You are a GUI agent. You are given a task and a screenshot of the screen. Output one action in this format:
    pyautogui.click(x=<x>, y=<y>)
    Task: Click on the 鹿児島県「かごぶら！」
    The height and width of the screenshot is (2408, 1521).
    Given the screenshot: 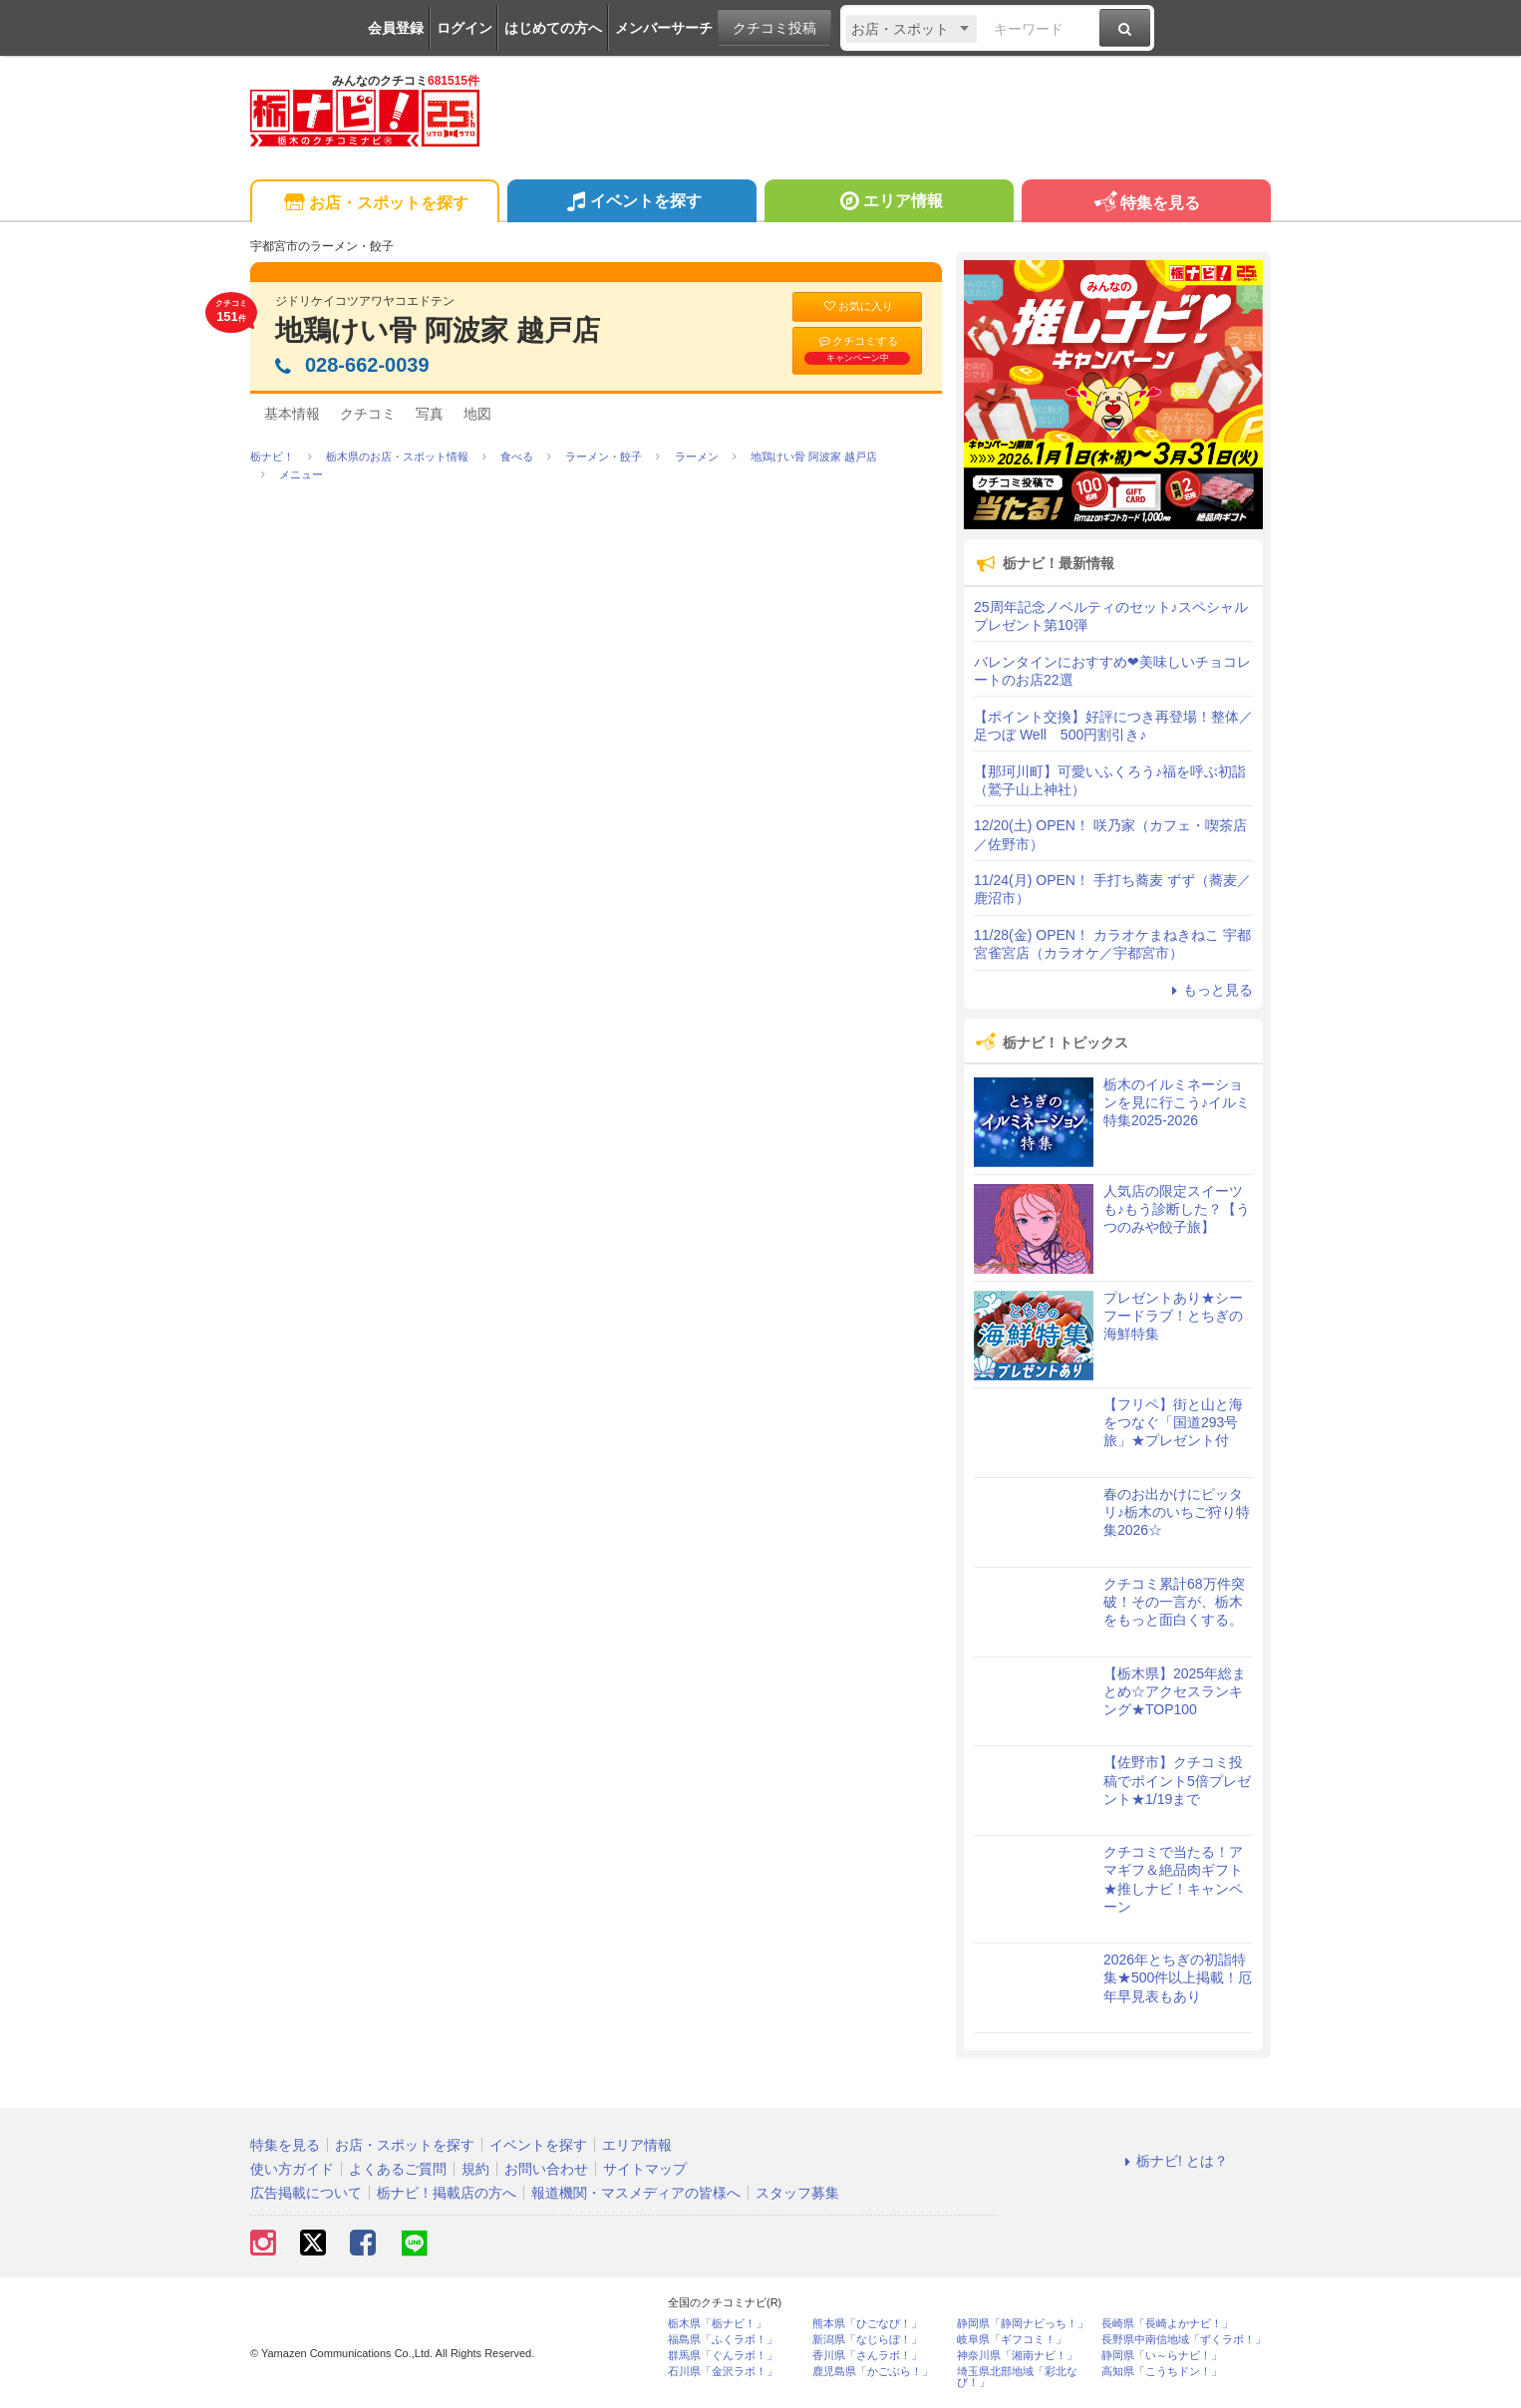 What is the action you would take?
    pyautogui.click(x=872, y=2371)
    